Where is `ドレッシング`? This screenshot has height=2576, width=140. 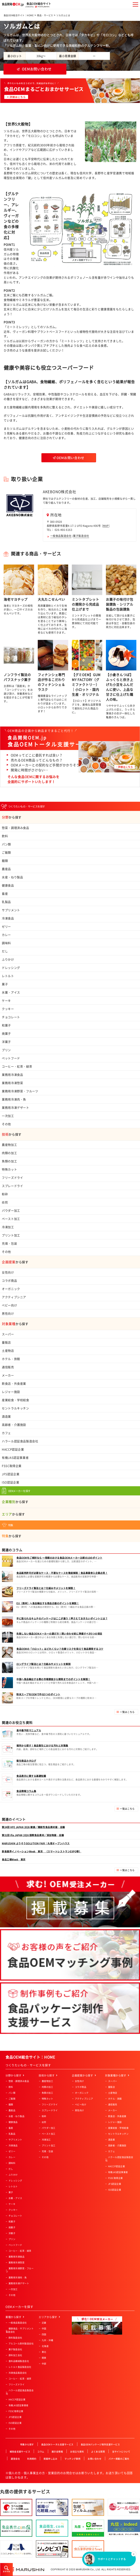 ドレッシング is located at coordinates (11, 967).